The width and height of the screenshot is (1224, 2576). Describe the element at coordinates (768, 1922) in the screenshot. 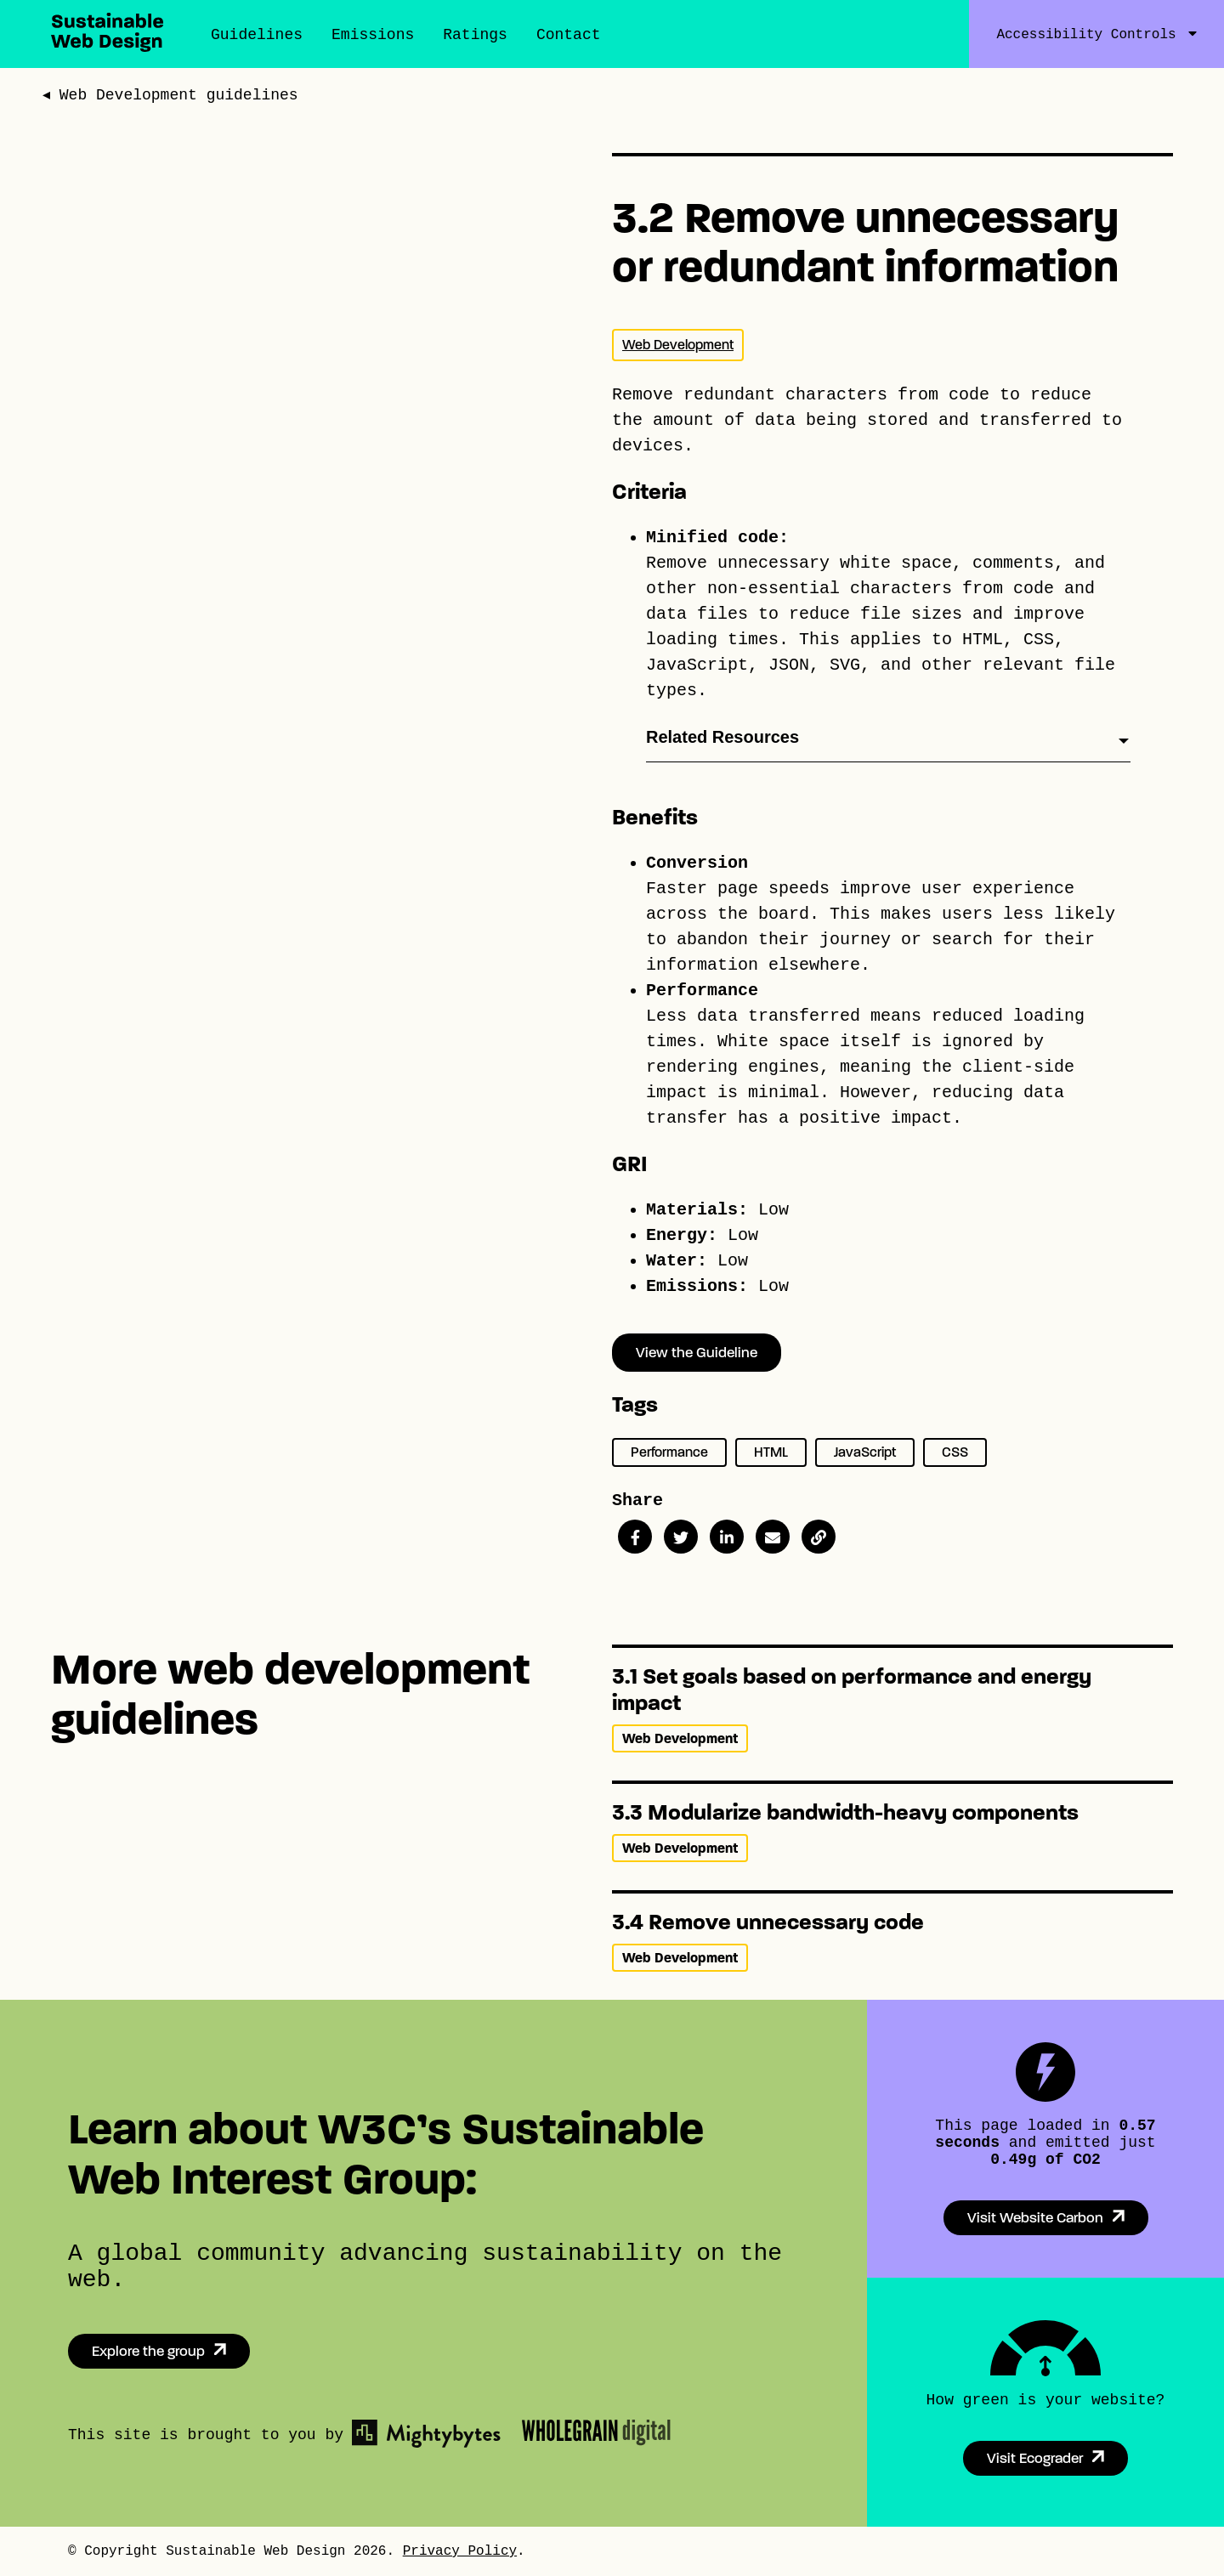

I see `3.4 Remove unnecessary code` at that location.